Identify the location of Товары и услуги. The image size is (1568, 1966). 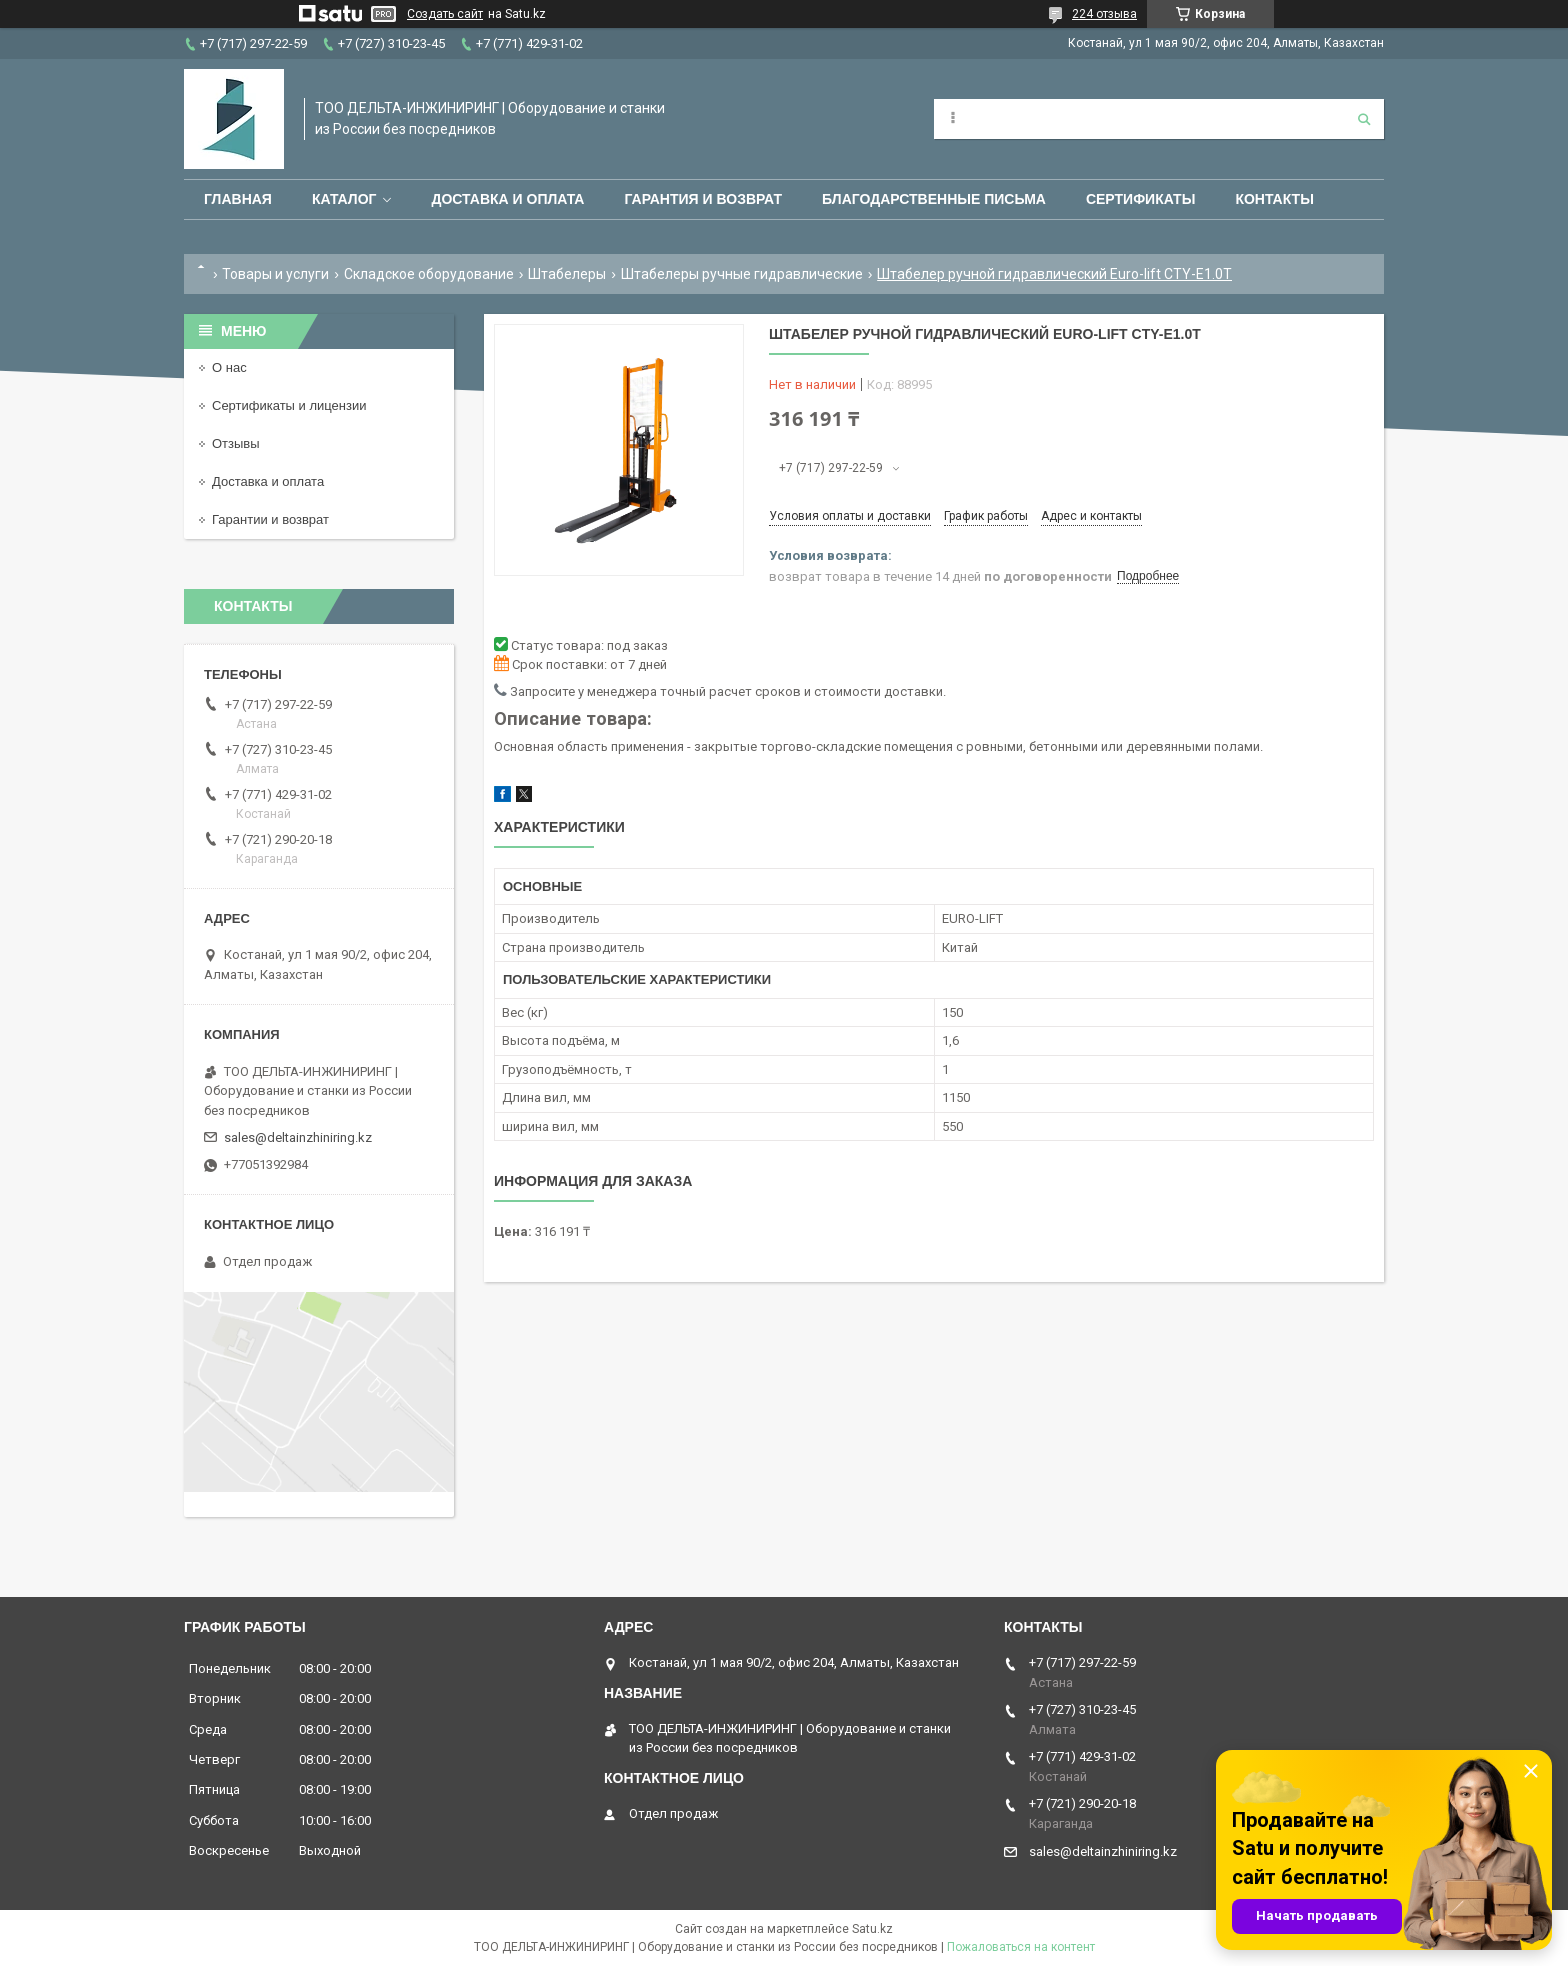
(275, 274).